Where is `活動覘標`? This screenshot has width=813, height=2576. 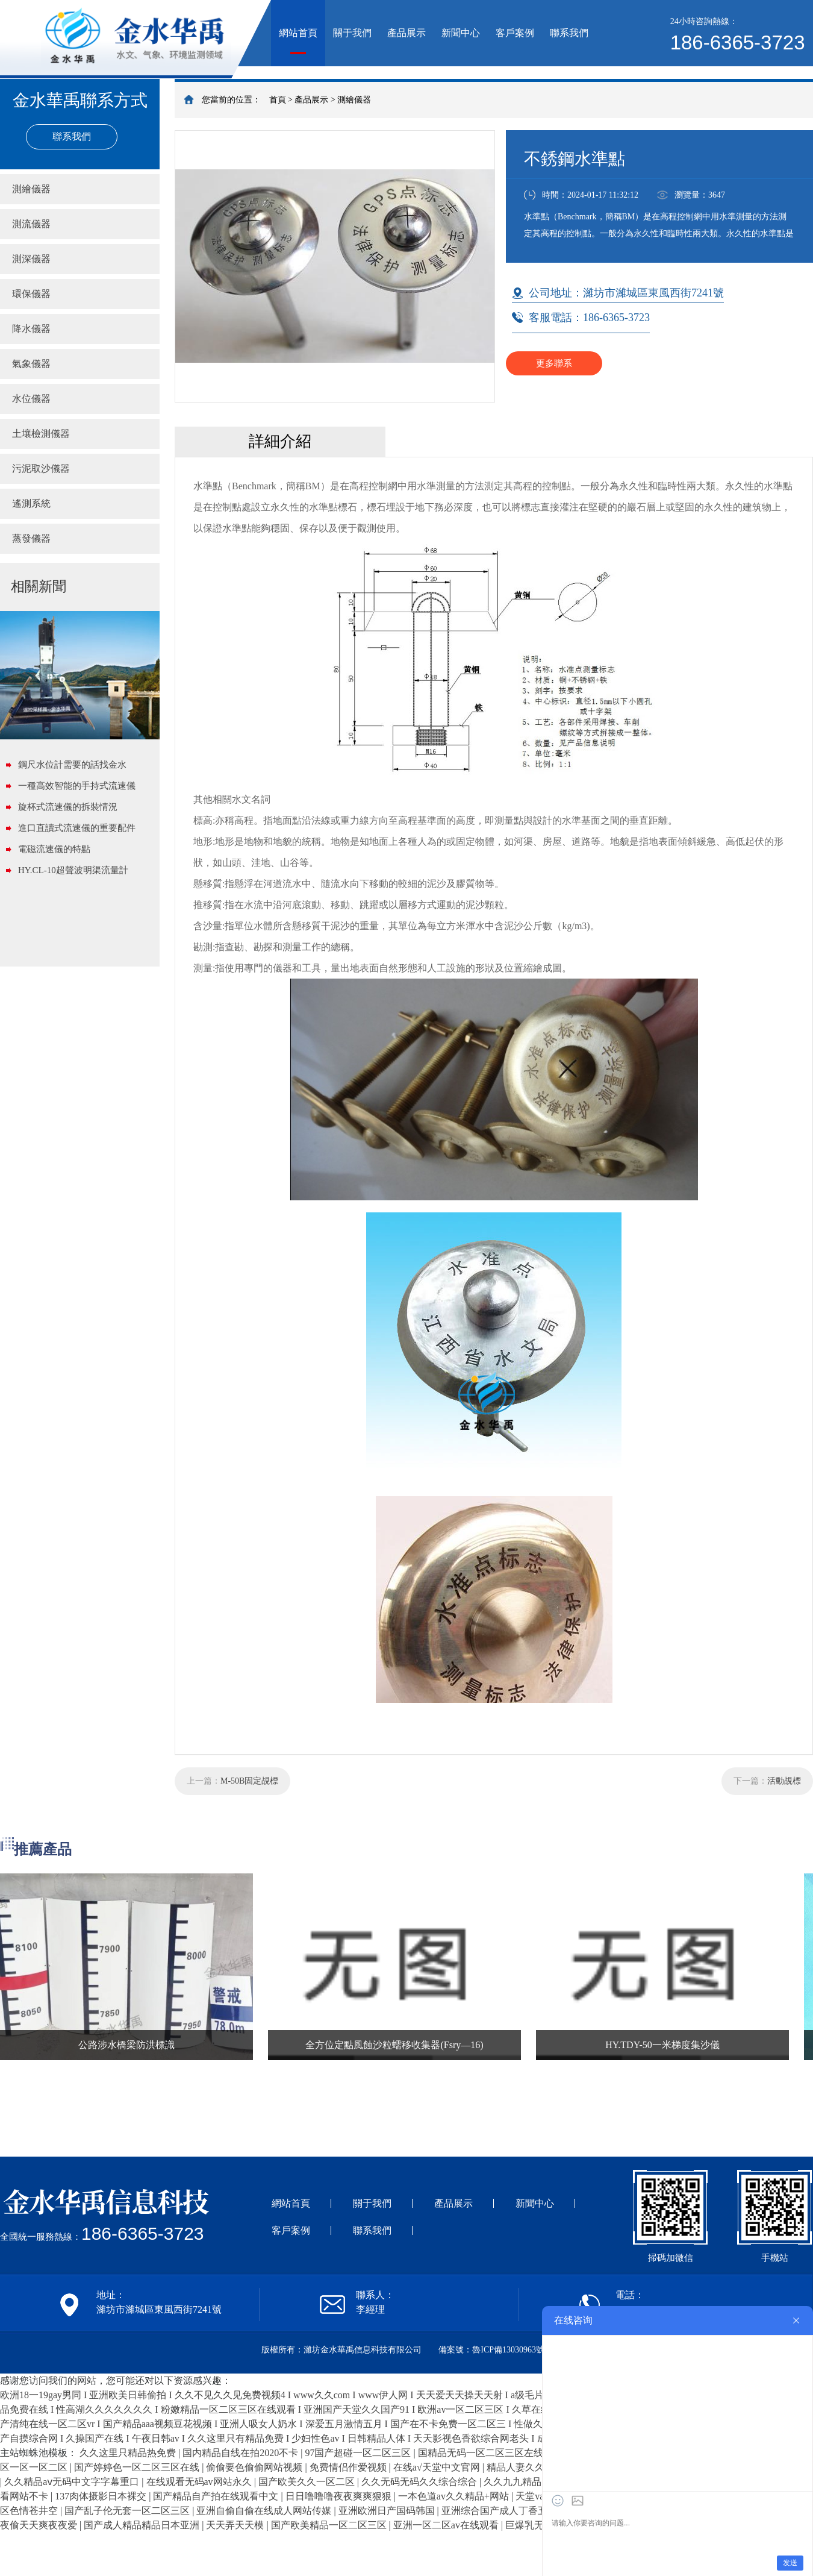
活動覘標 is located at coordinates (784, 1780).